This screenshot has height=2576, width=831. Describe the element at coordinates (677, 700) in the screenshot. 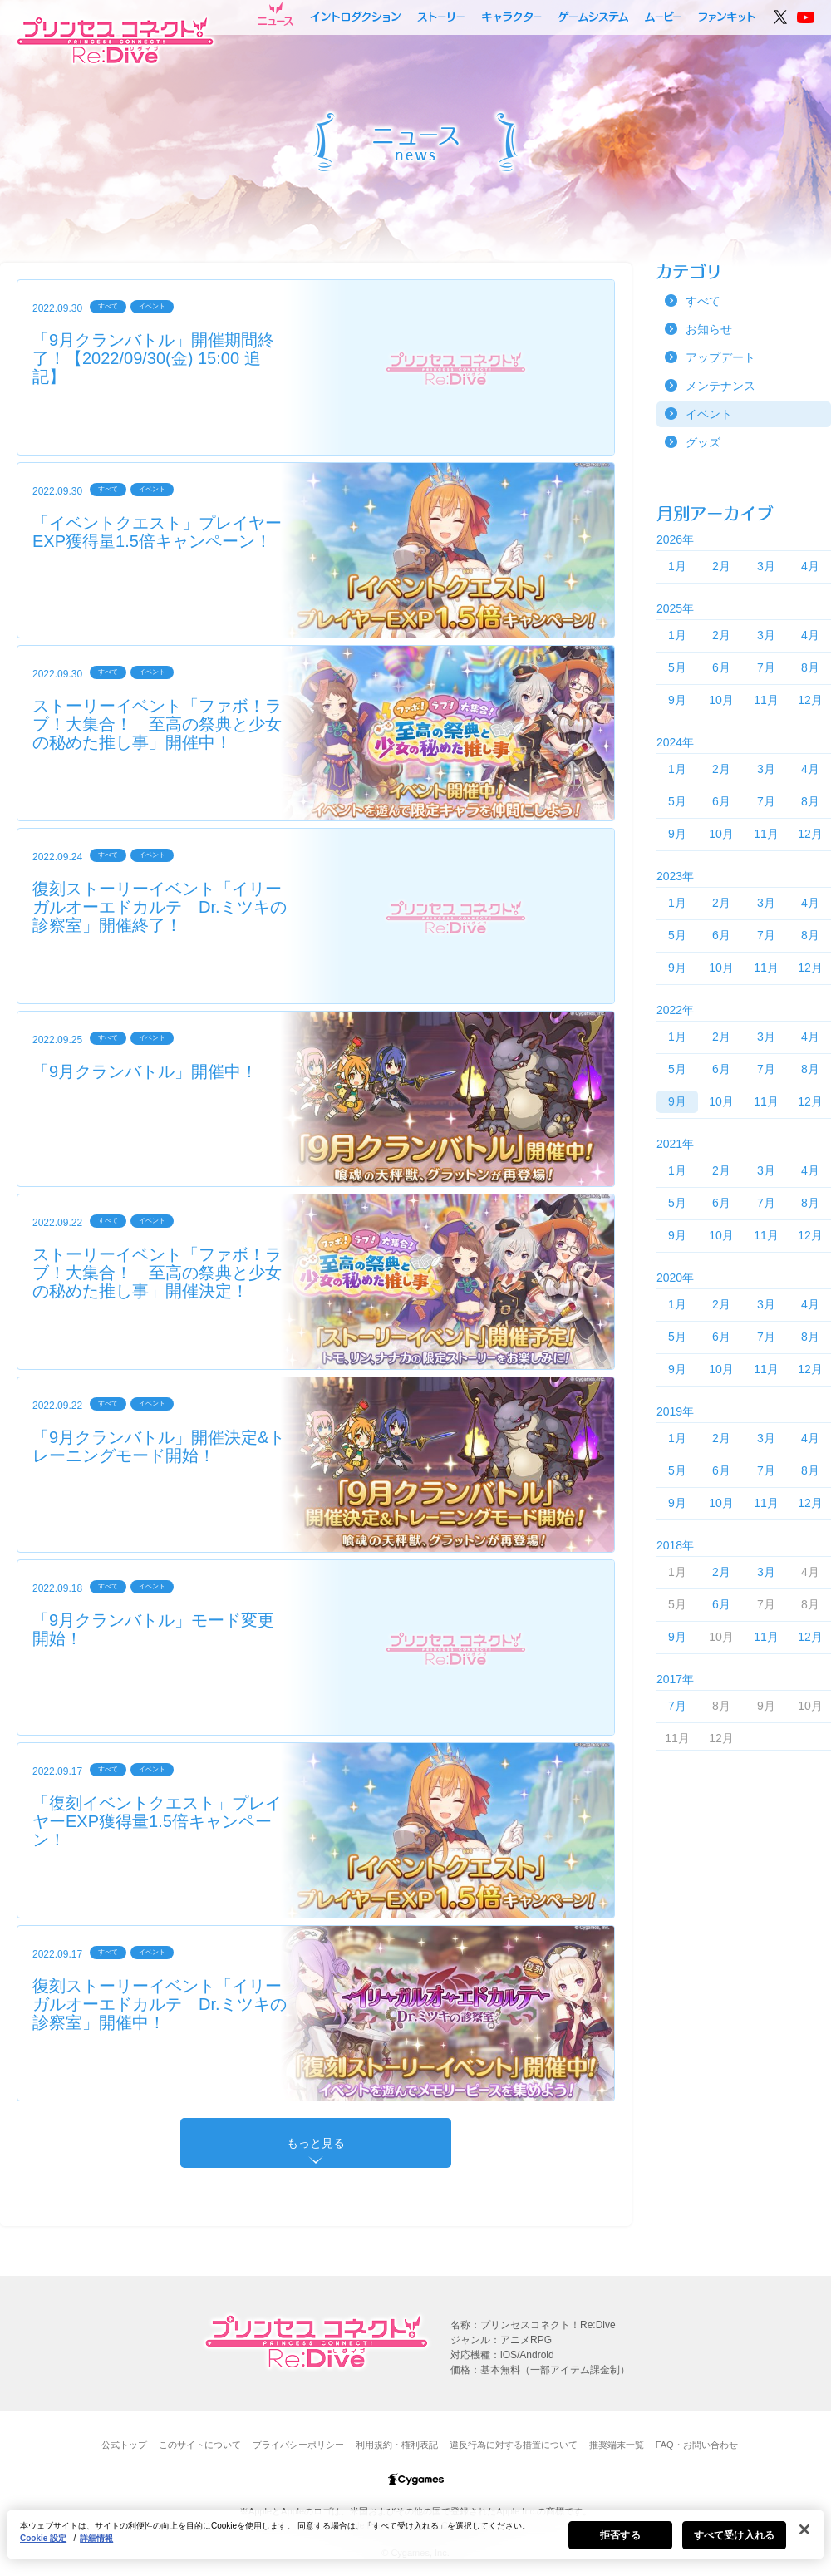

I see `9月` at that location.